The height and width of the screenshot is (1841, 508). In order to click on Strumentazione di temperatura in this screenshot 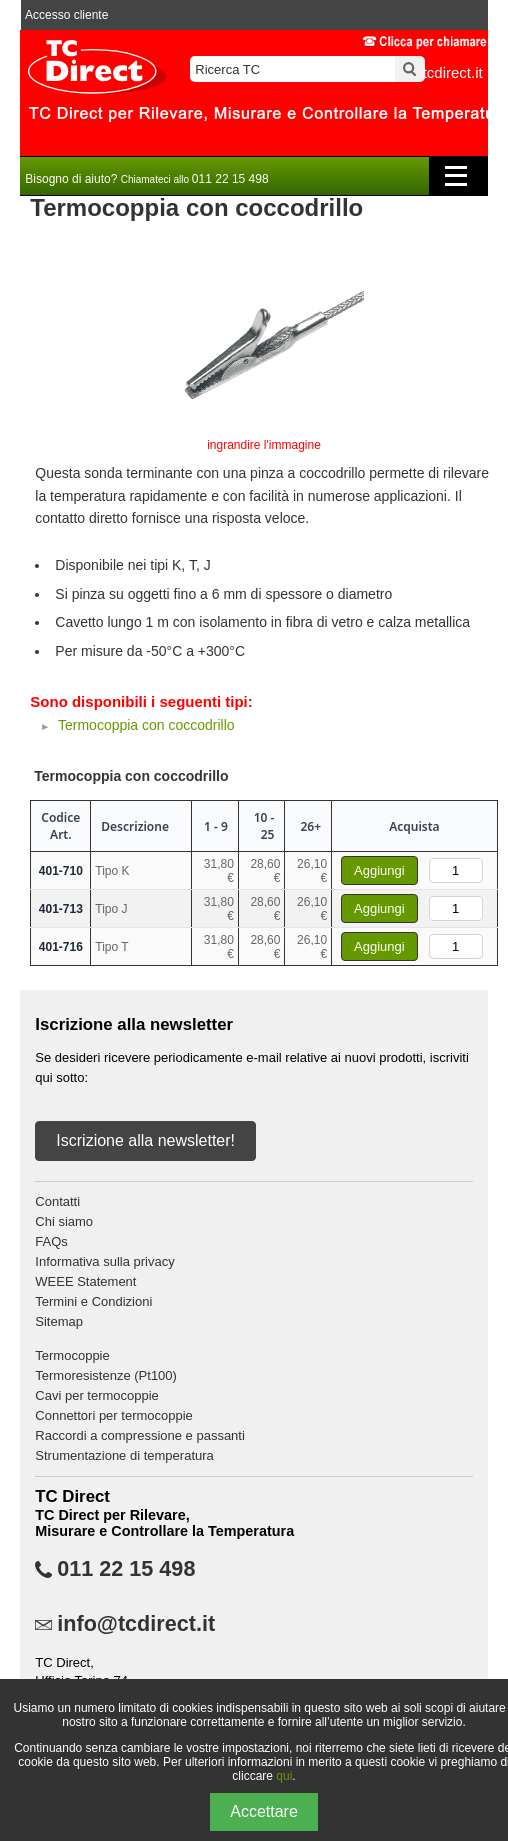, I will do `click(124, 1455)`.